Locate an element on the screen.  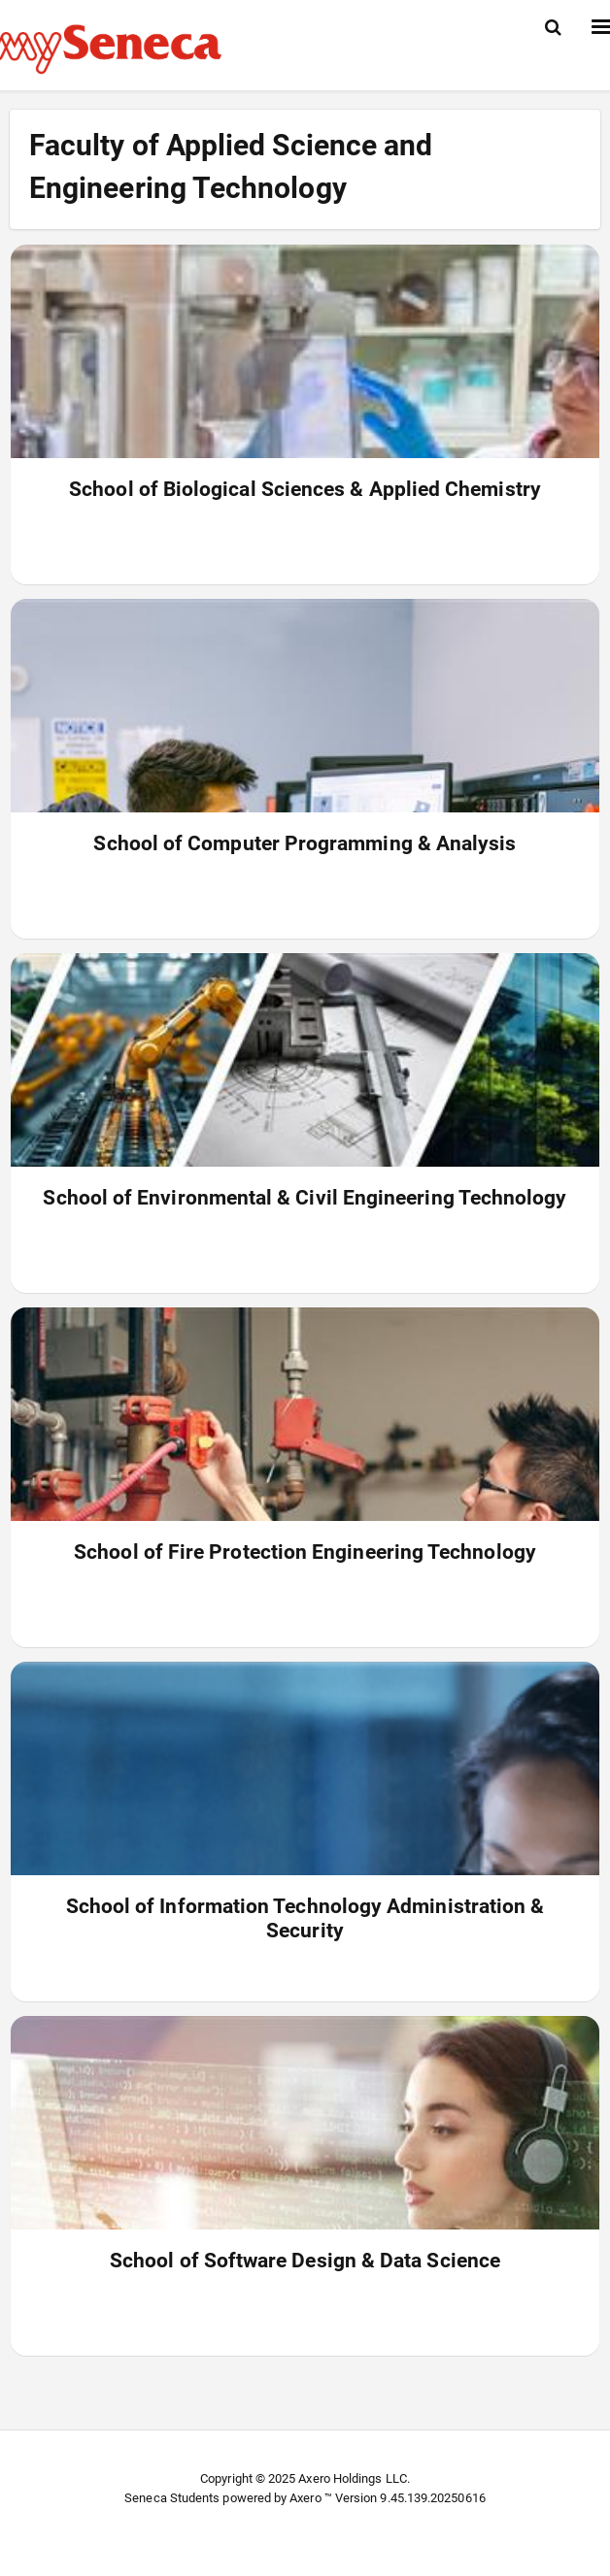
School of Environmental & Civil Engineering Technology is located at coordinates (304, 1197).